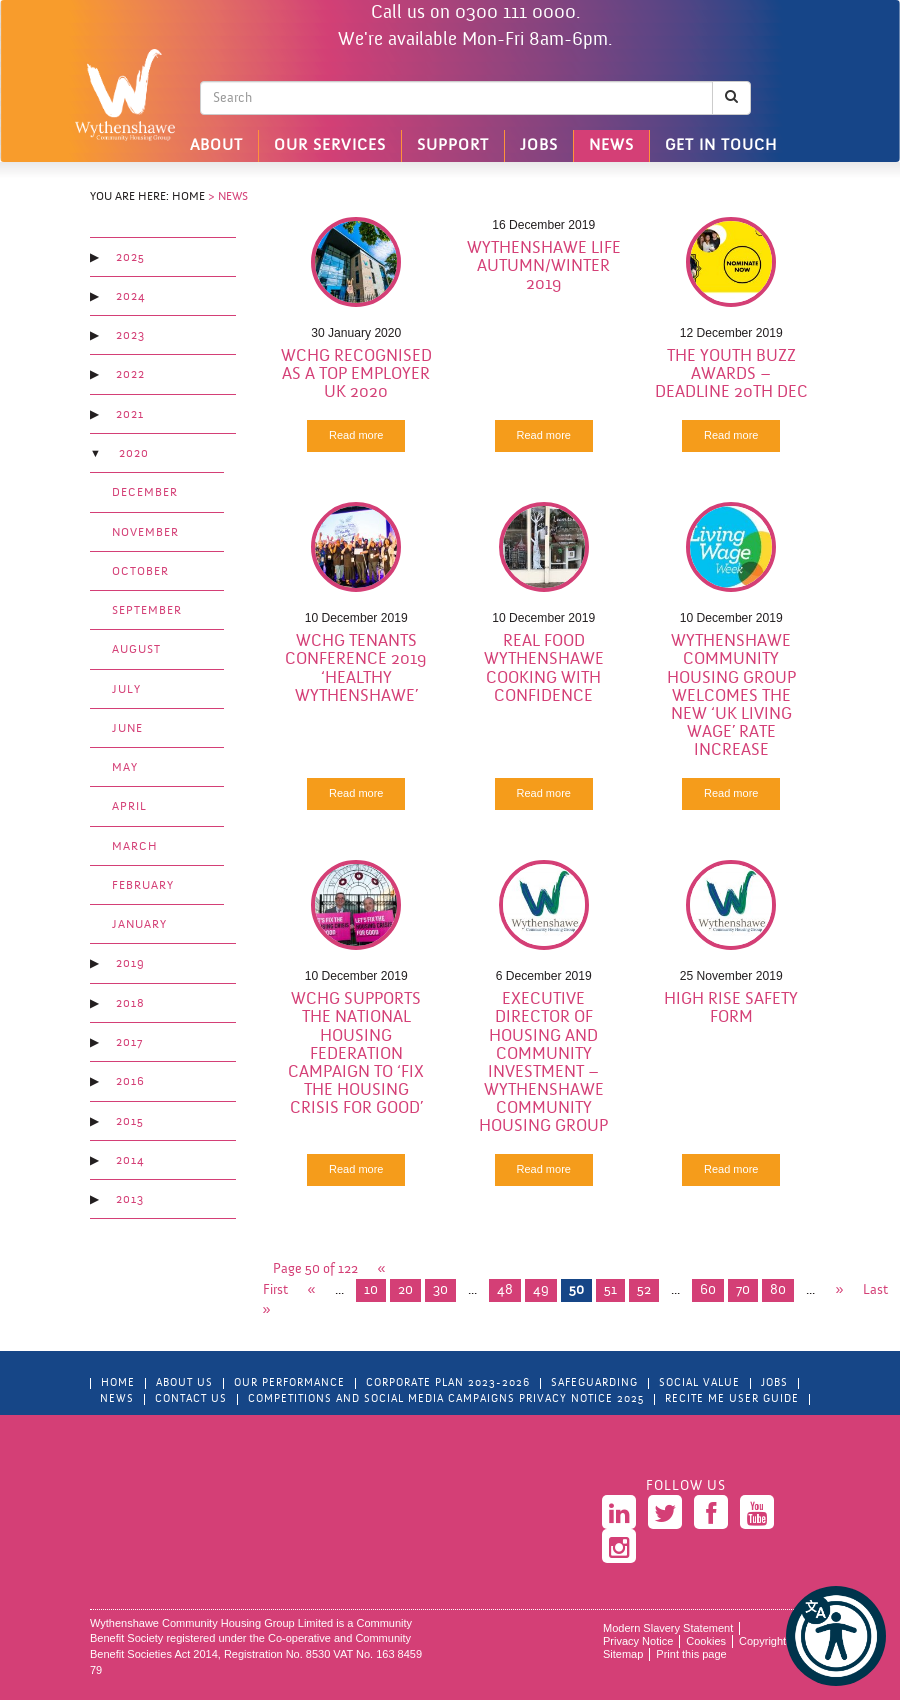 This screenshot has height=1700, width=900. I want to click on 2023, so click(130, 336).